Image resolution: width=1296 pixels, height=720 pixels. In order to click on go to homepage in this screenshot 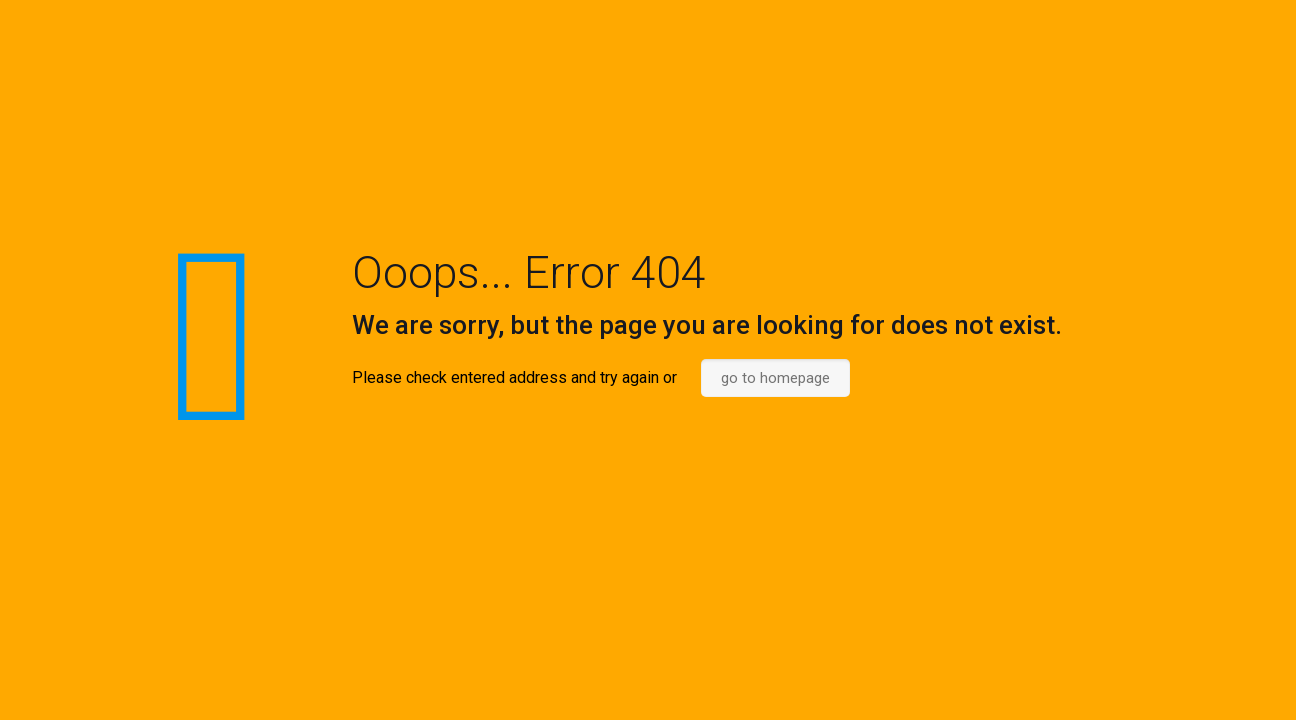, I will do `click(775, 378)`.